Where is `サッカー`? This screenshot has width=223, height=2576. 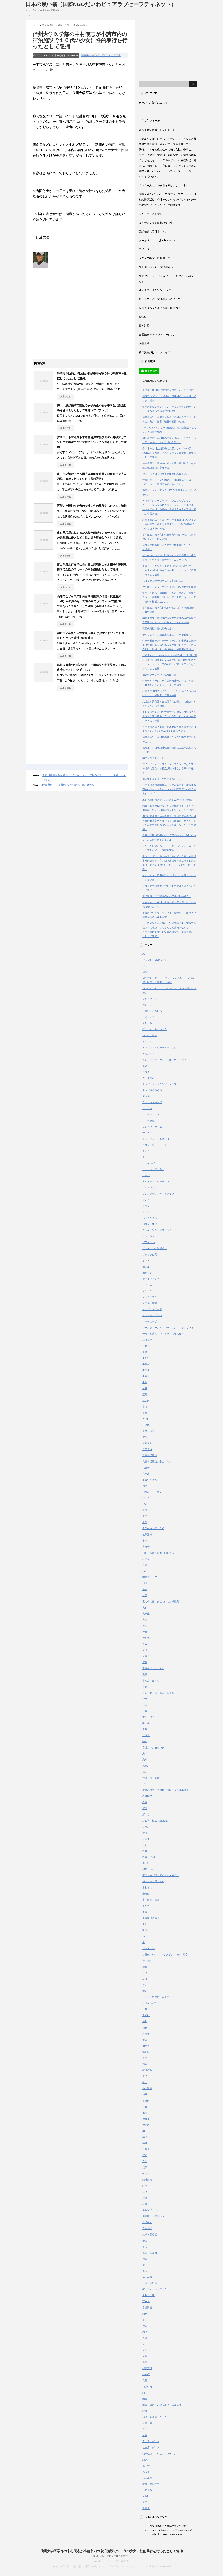
サッカー is located at coordinates (147, 1132).